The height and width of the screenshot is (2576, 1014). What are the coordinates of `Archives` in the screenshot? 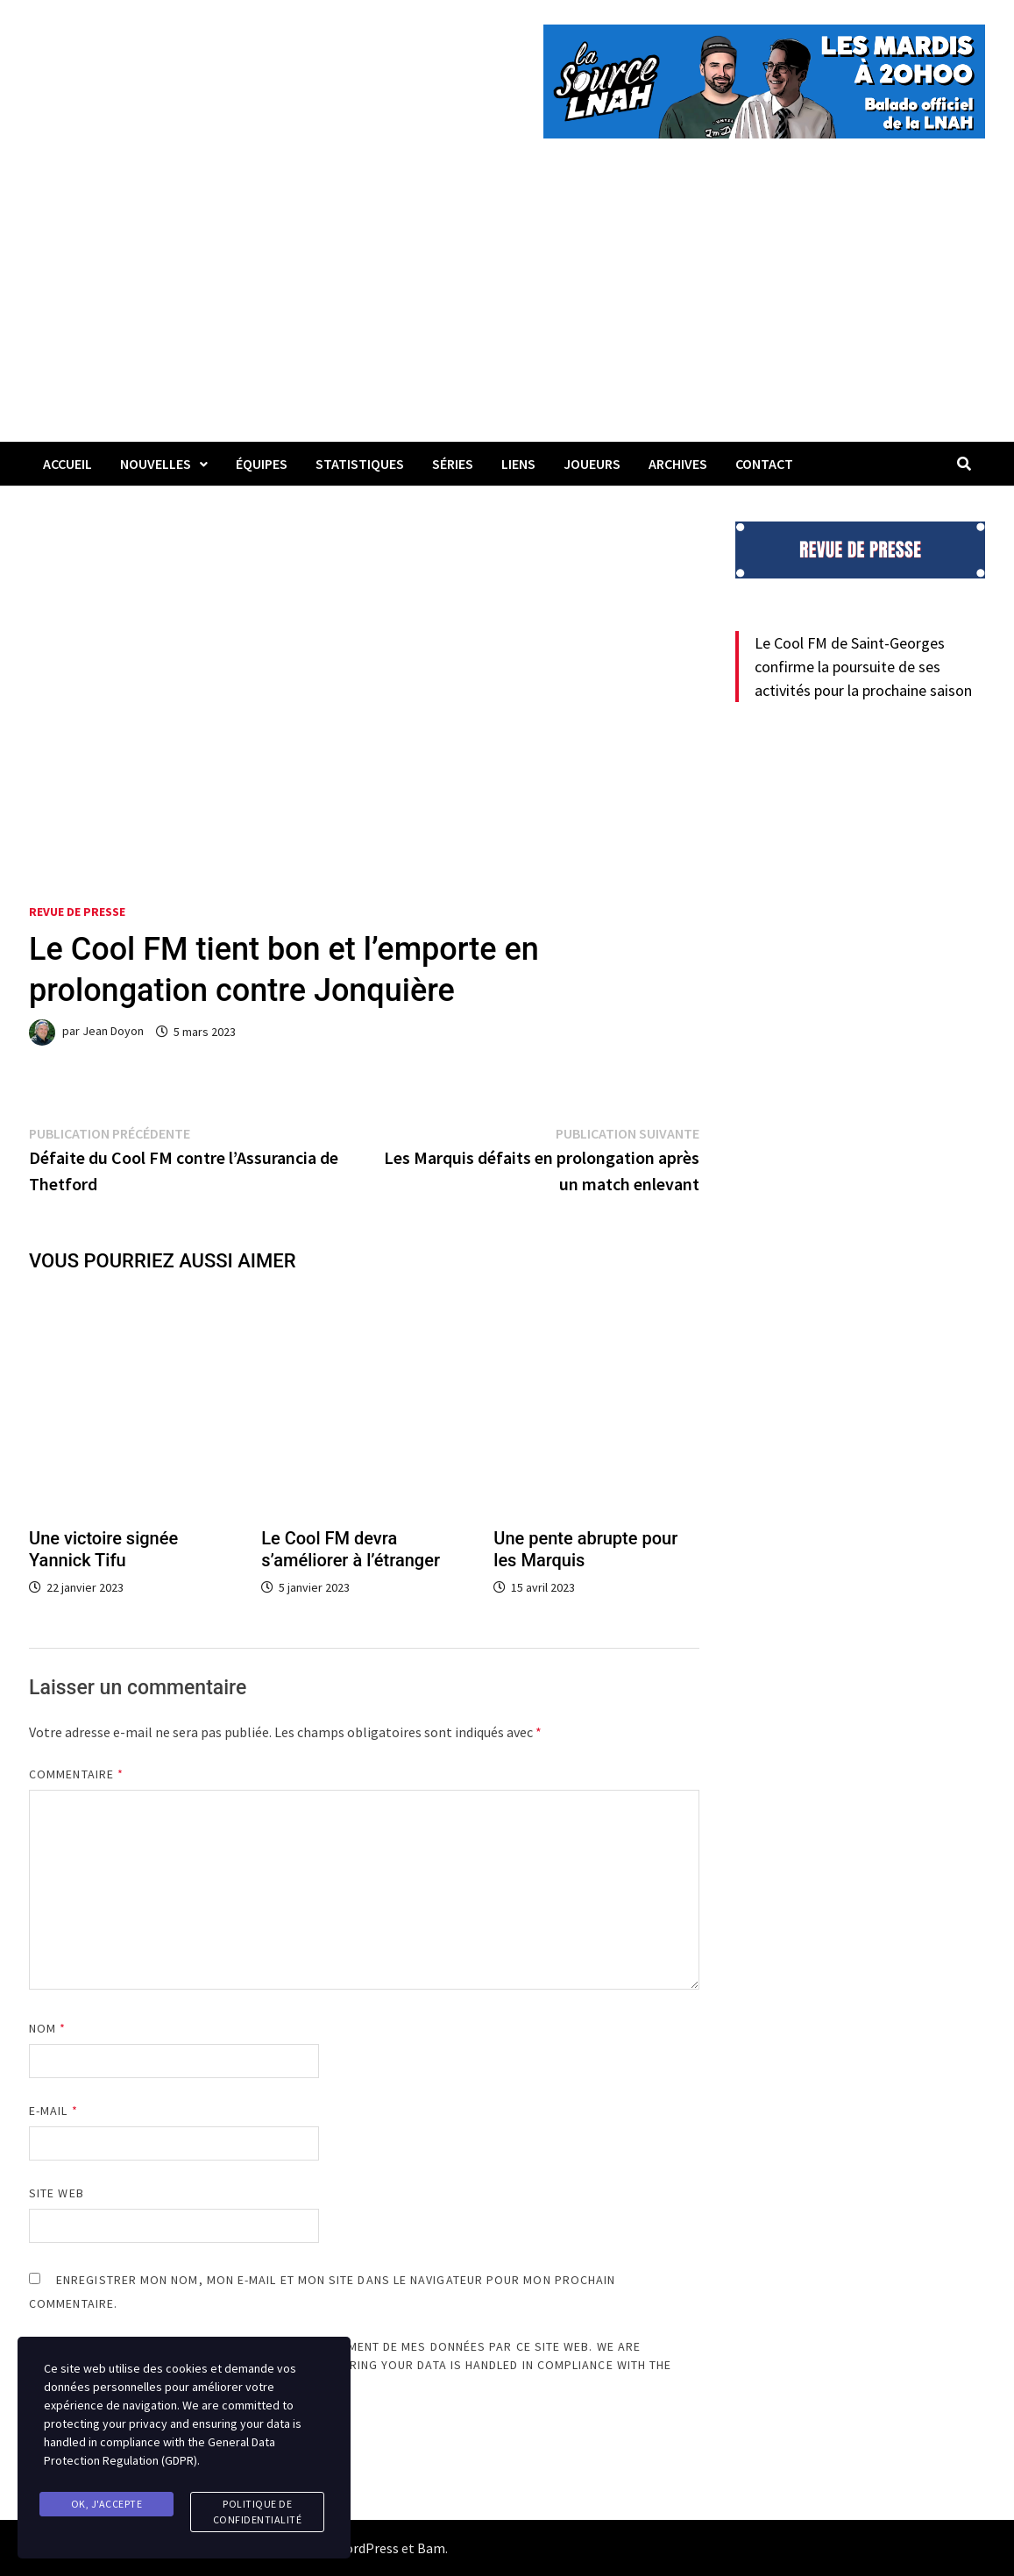 It's located at (678, 463).